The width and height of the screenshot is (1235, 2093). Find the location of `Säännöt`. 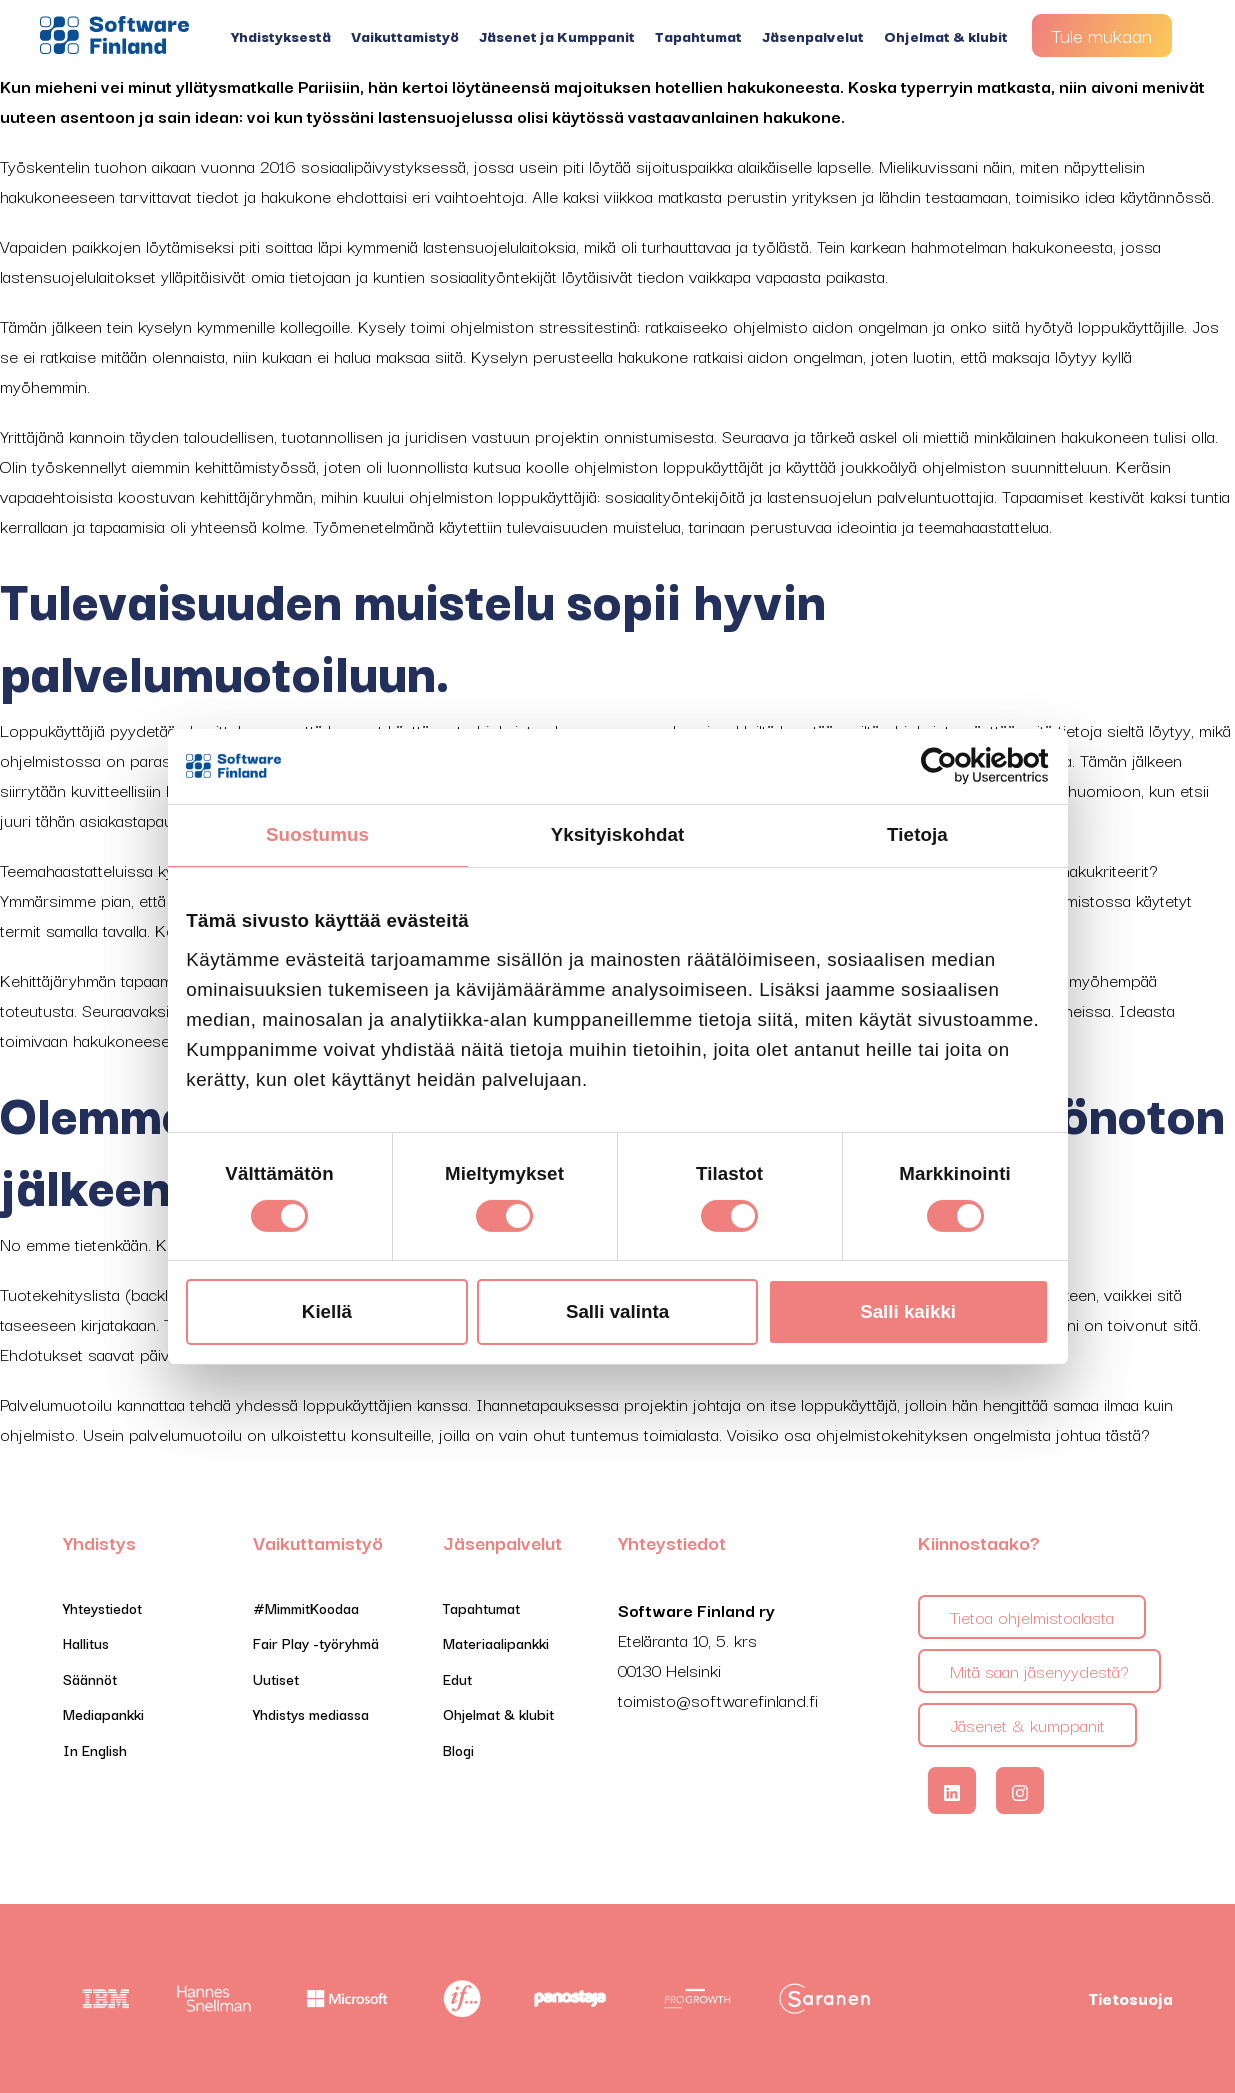

Säännöt is located at coordinates (90, 1678).